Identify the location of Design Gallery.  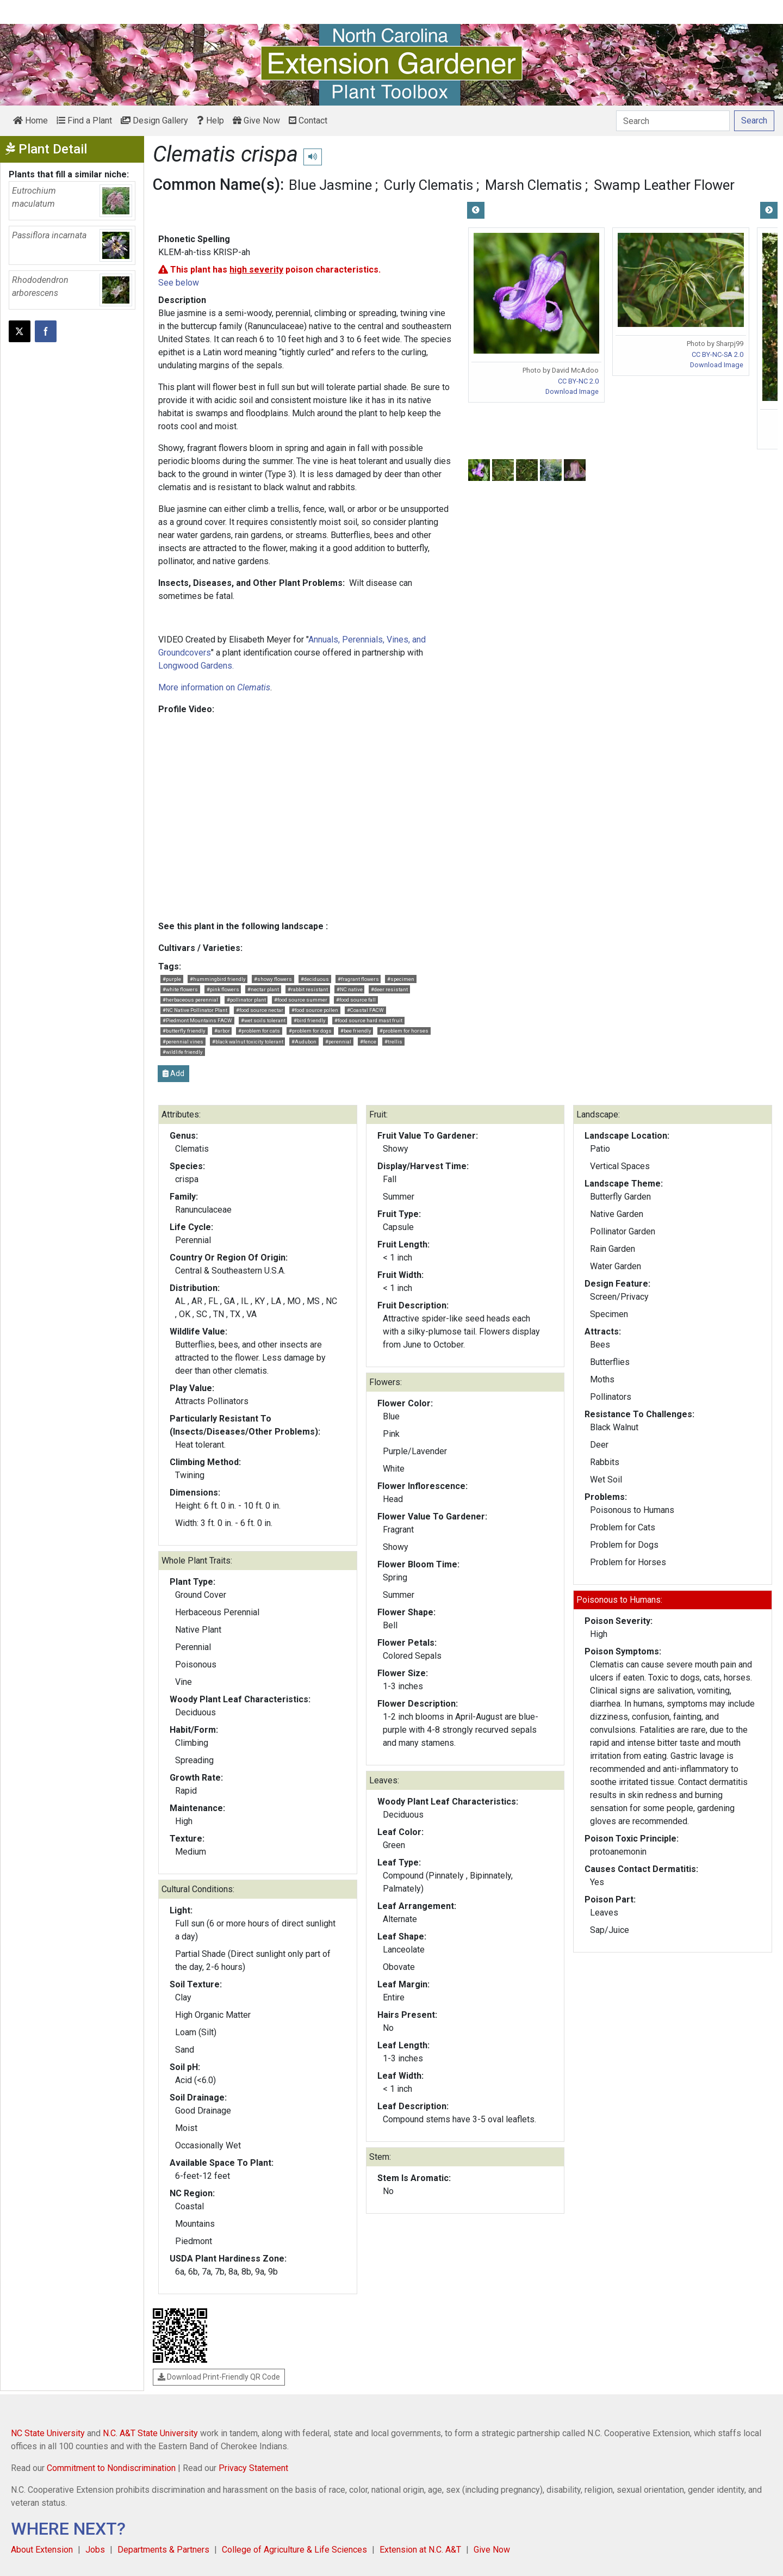
(154, 120).